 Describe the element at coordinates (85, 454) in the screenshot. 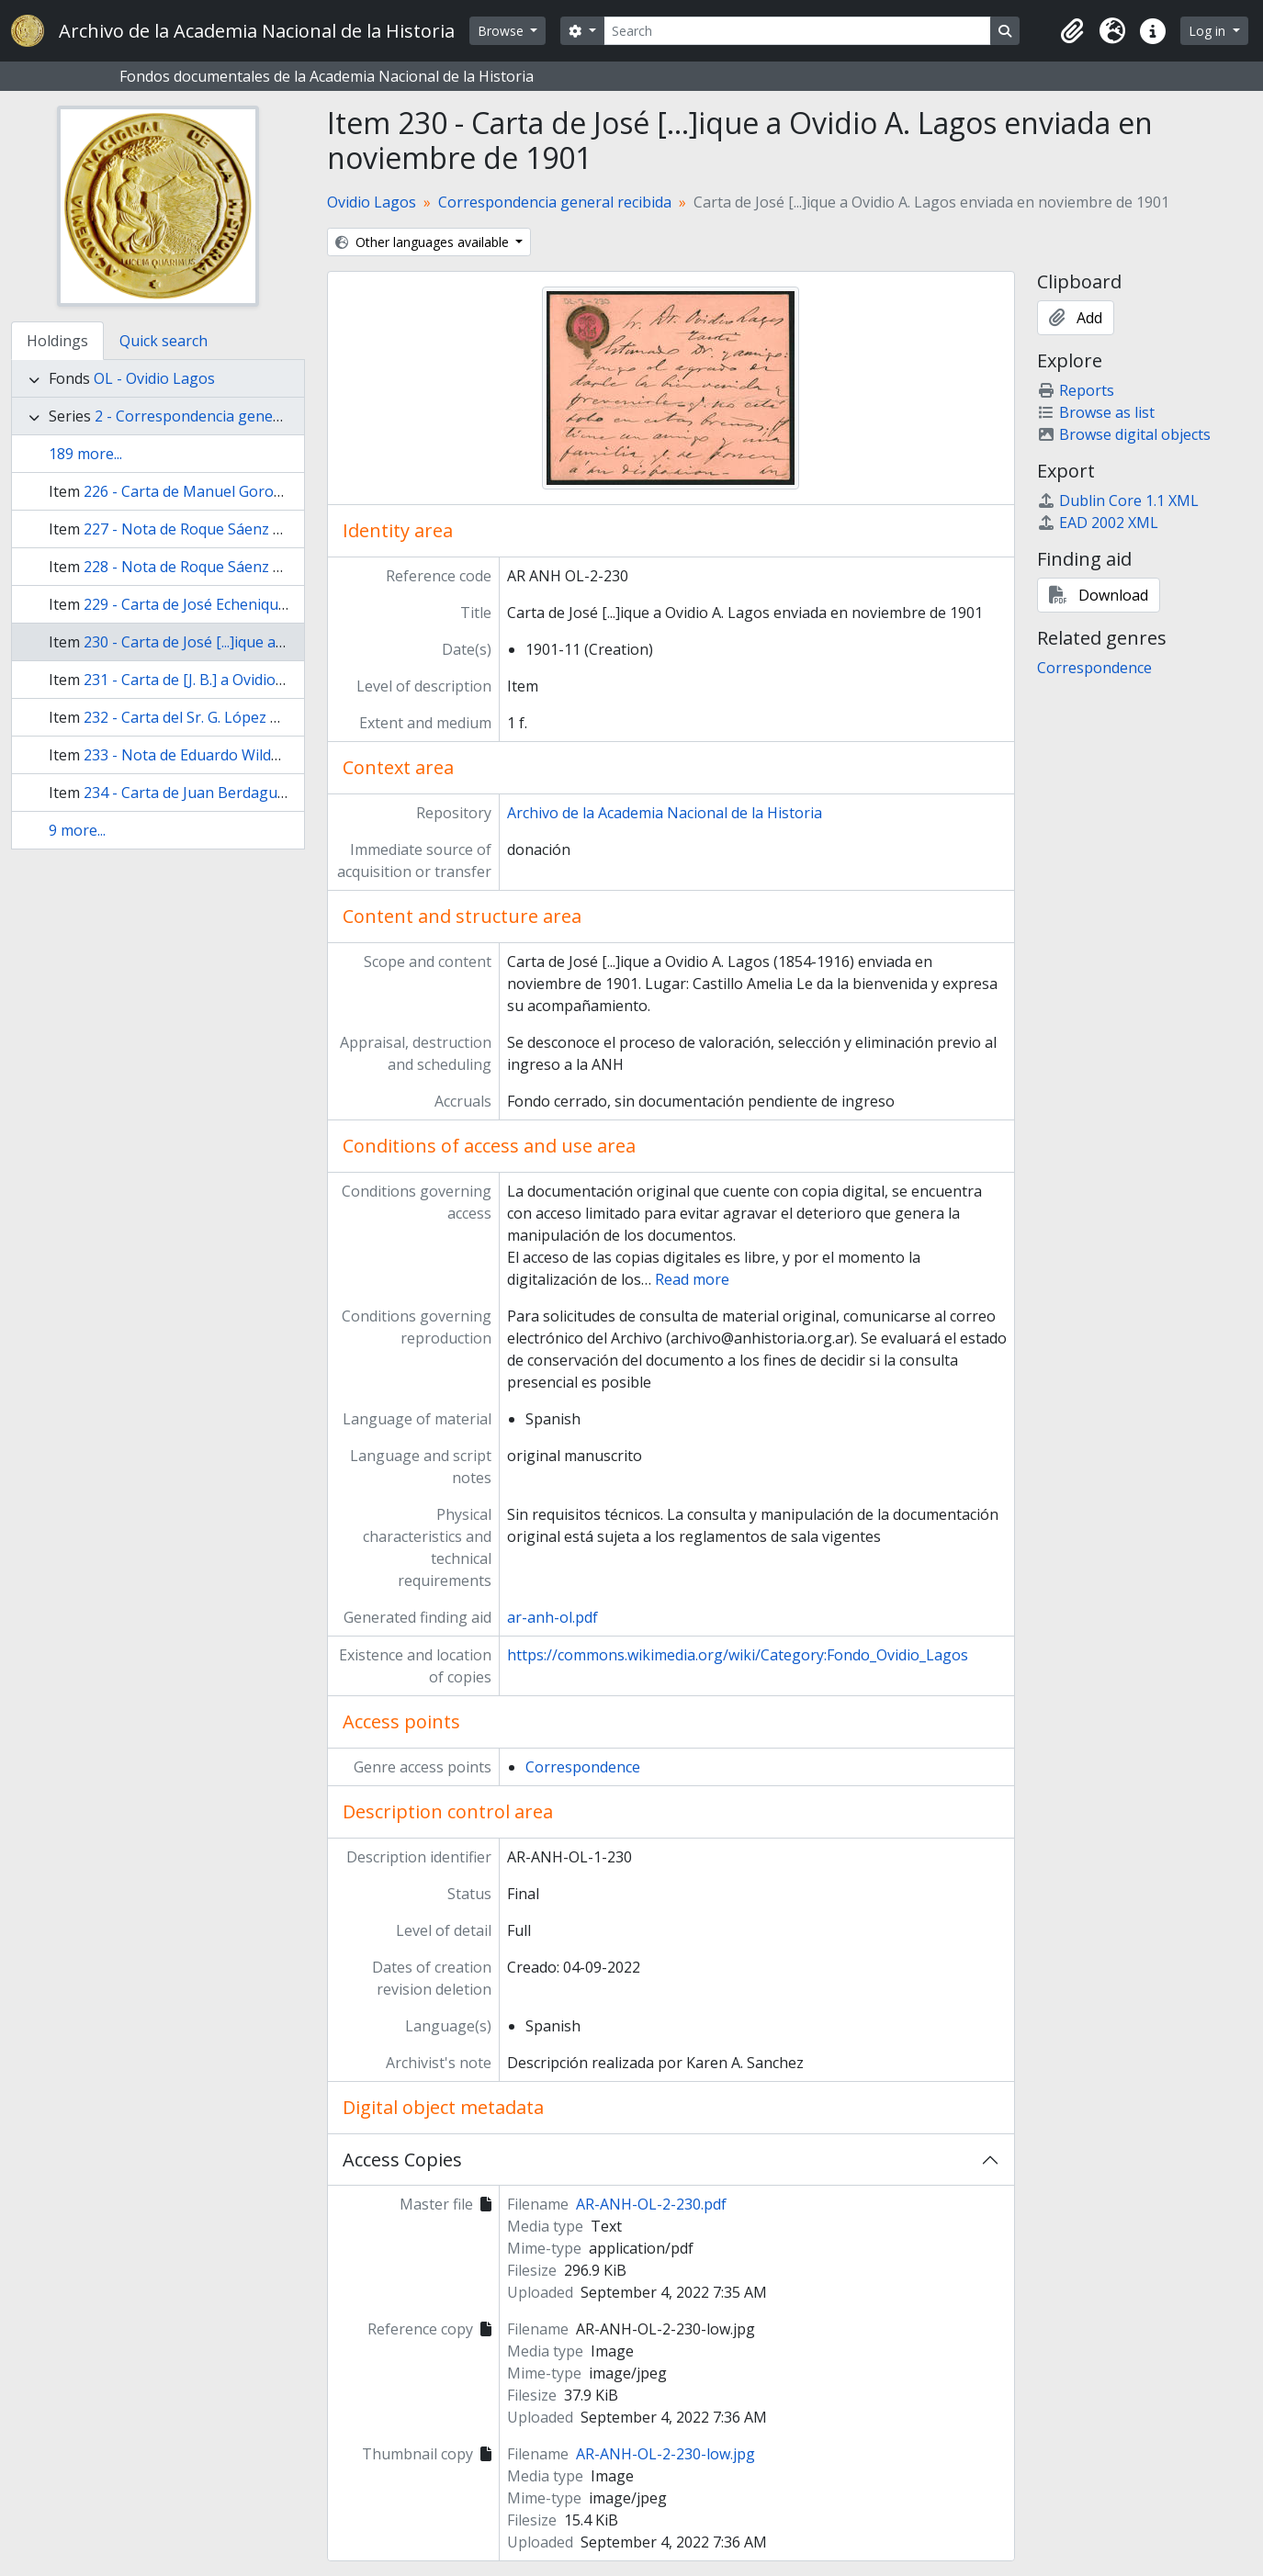

I see `189 more...` at that location.